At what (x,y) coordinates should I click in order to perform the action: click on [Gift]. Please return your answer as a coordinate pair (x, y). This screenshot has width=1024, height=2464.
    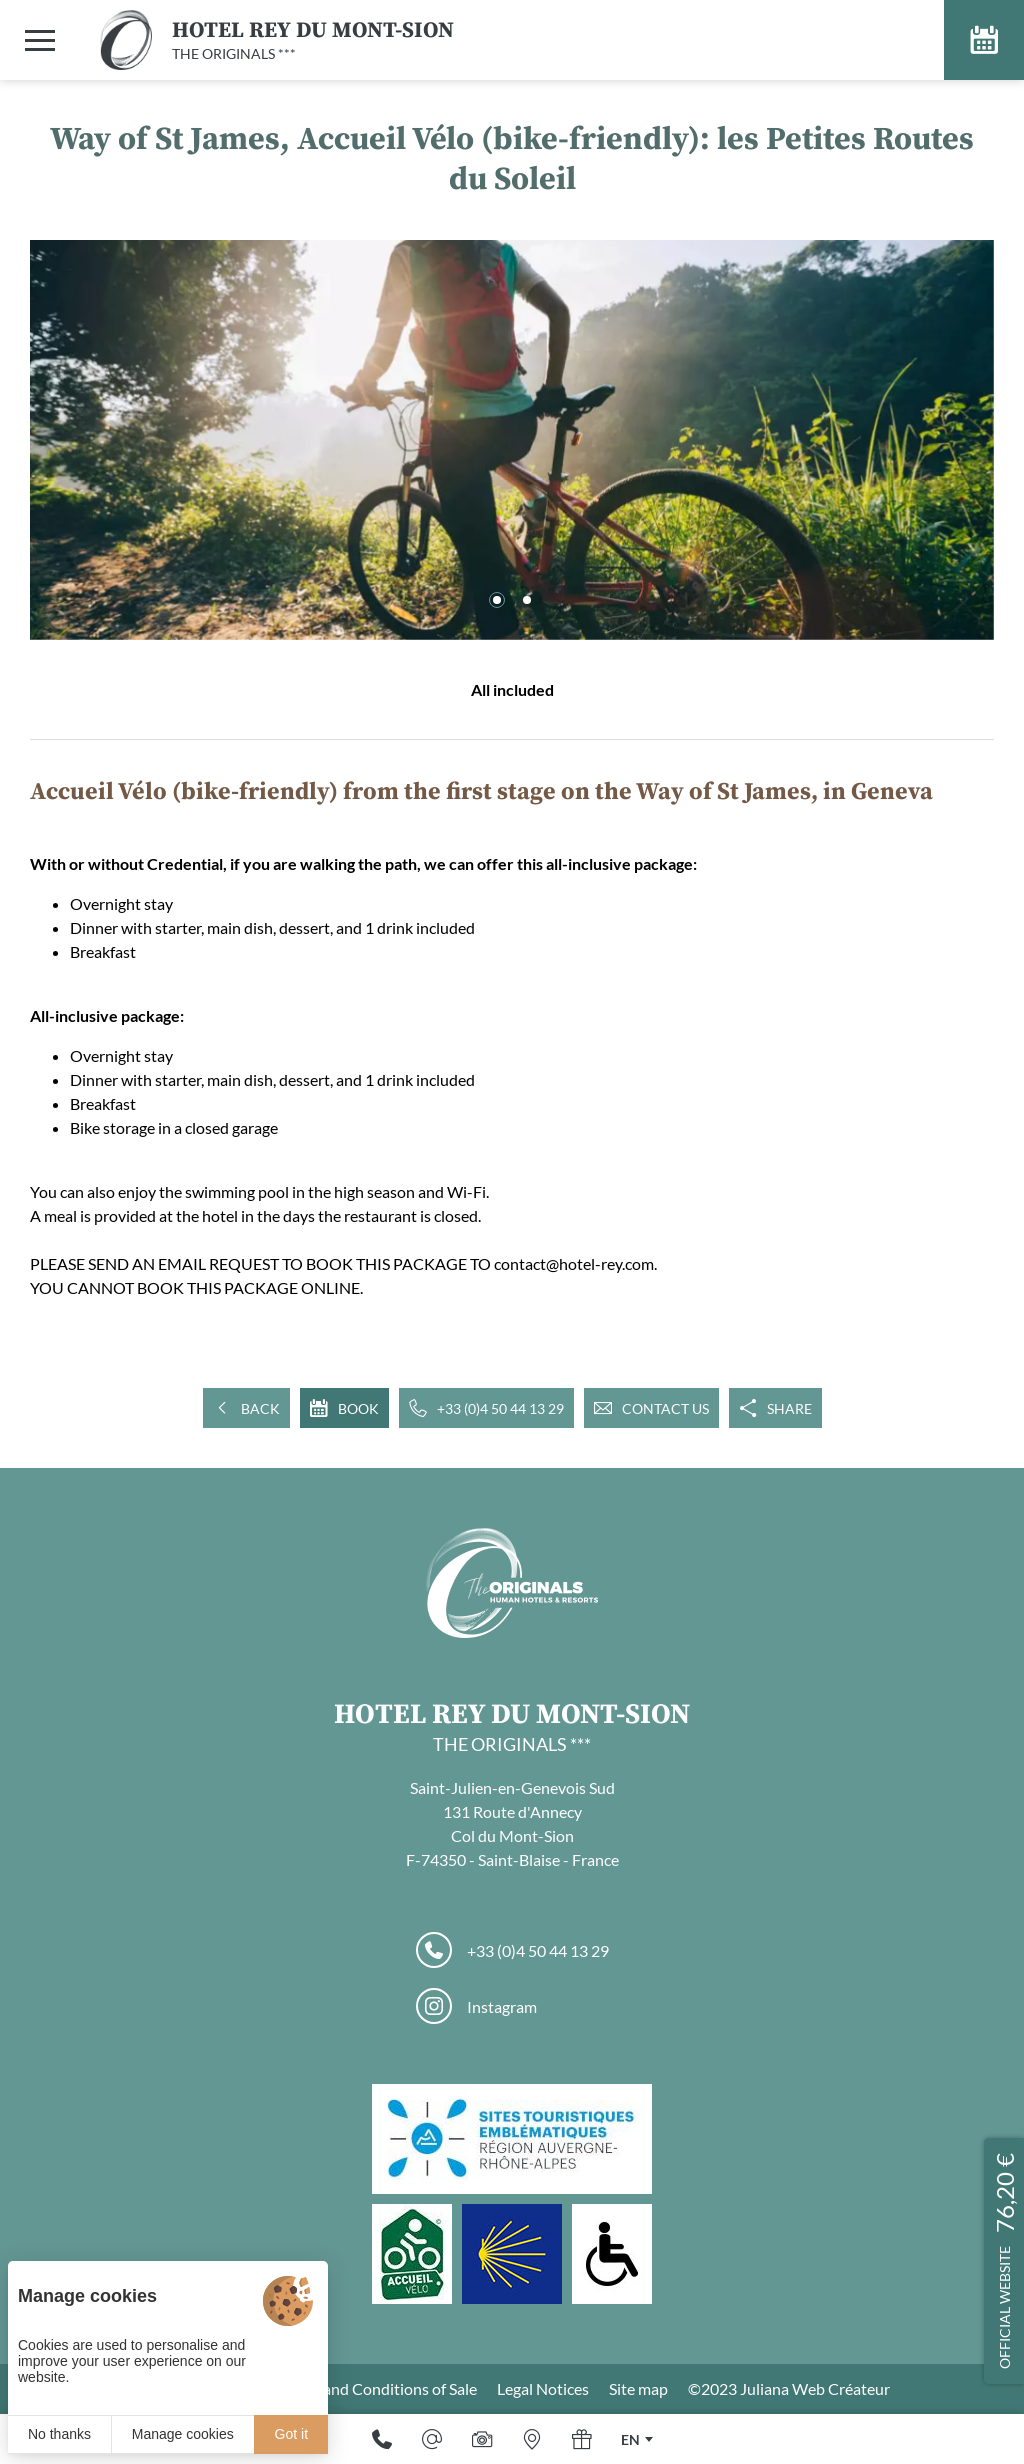
    Looking at the image, I should click on (582, 2439).